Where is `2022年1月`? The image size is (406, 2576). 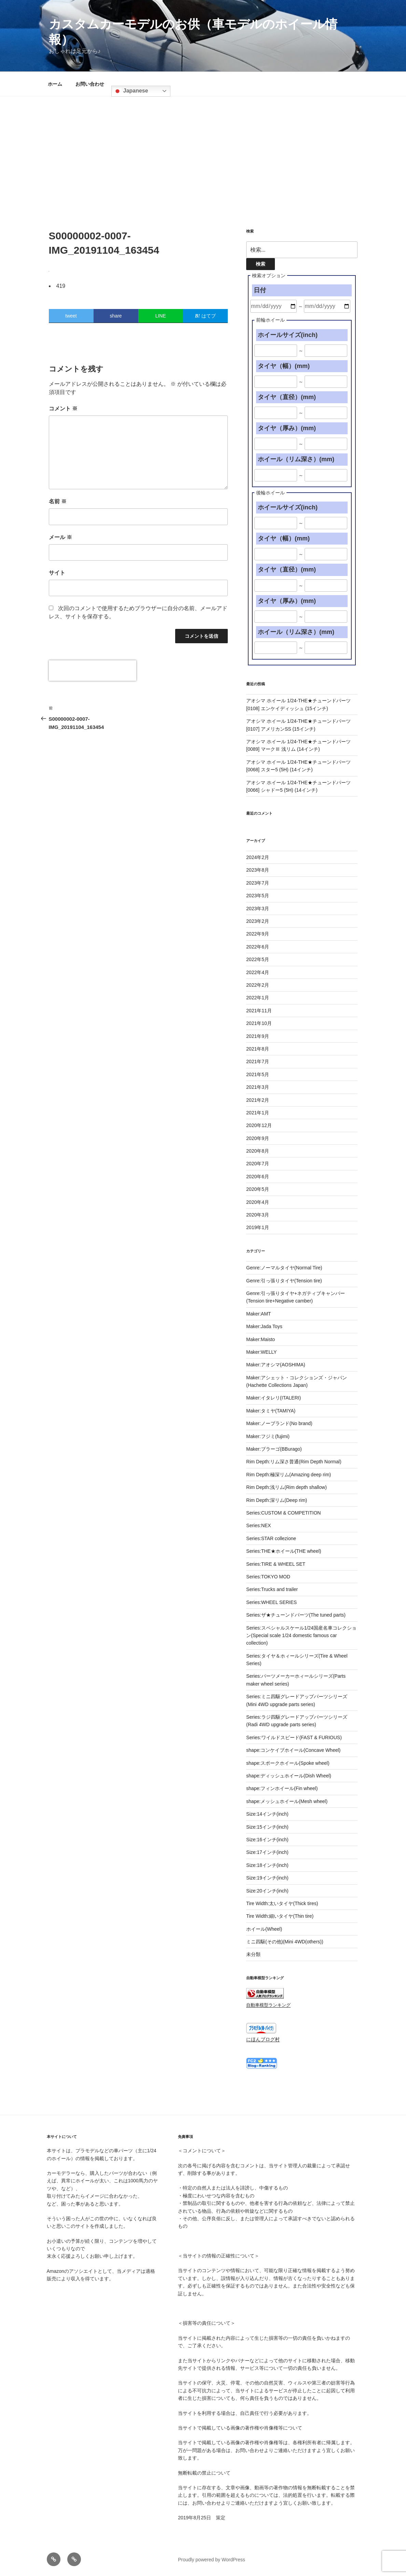
2022年1月 is located at coordinates (257, 997).